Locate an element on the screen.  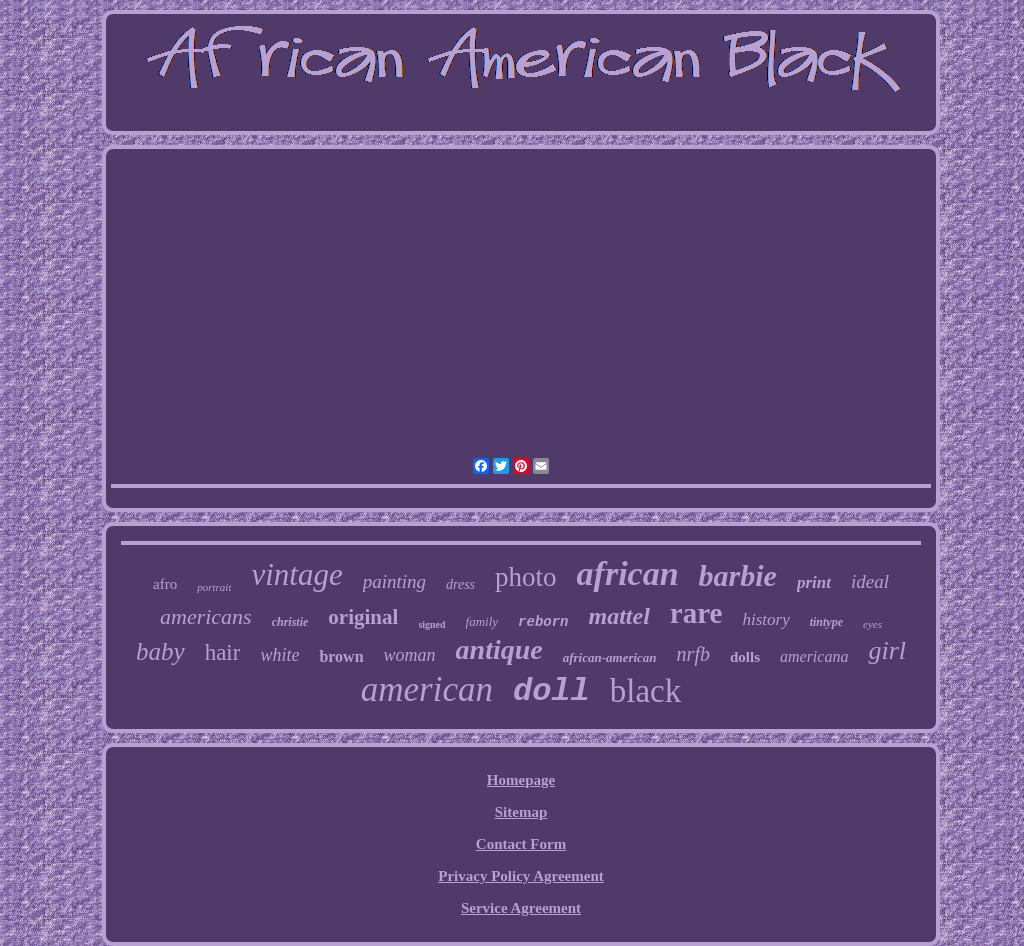
rare is located at coordinates (696, 613).